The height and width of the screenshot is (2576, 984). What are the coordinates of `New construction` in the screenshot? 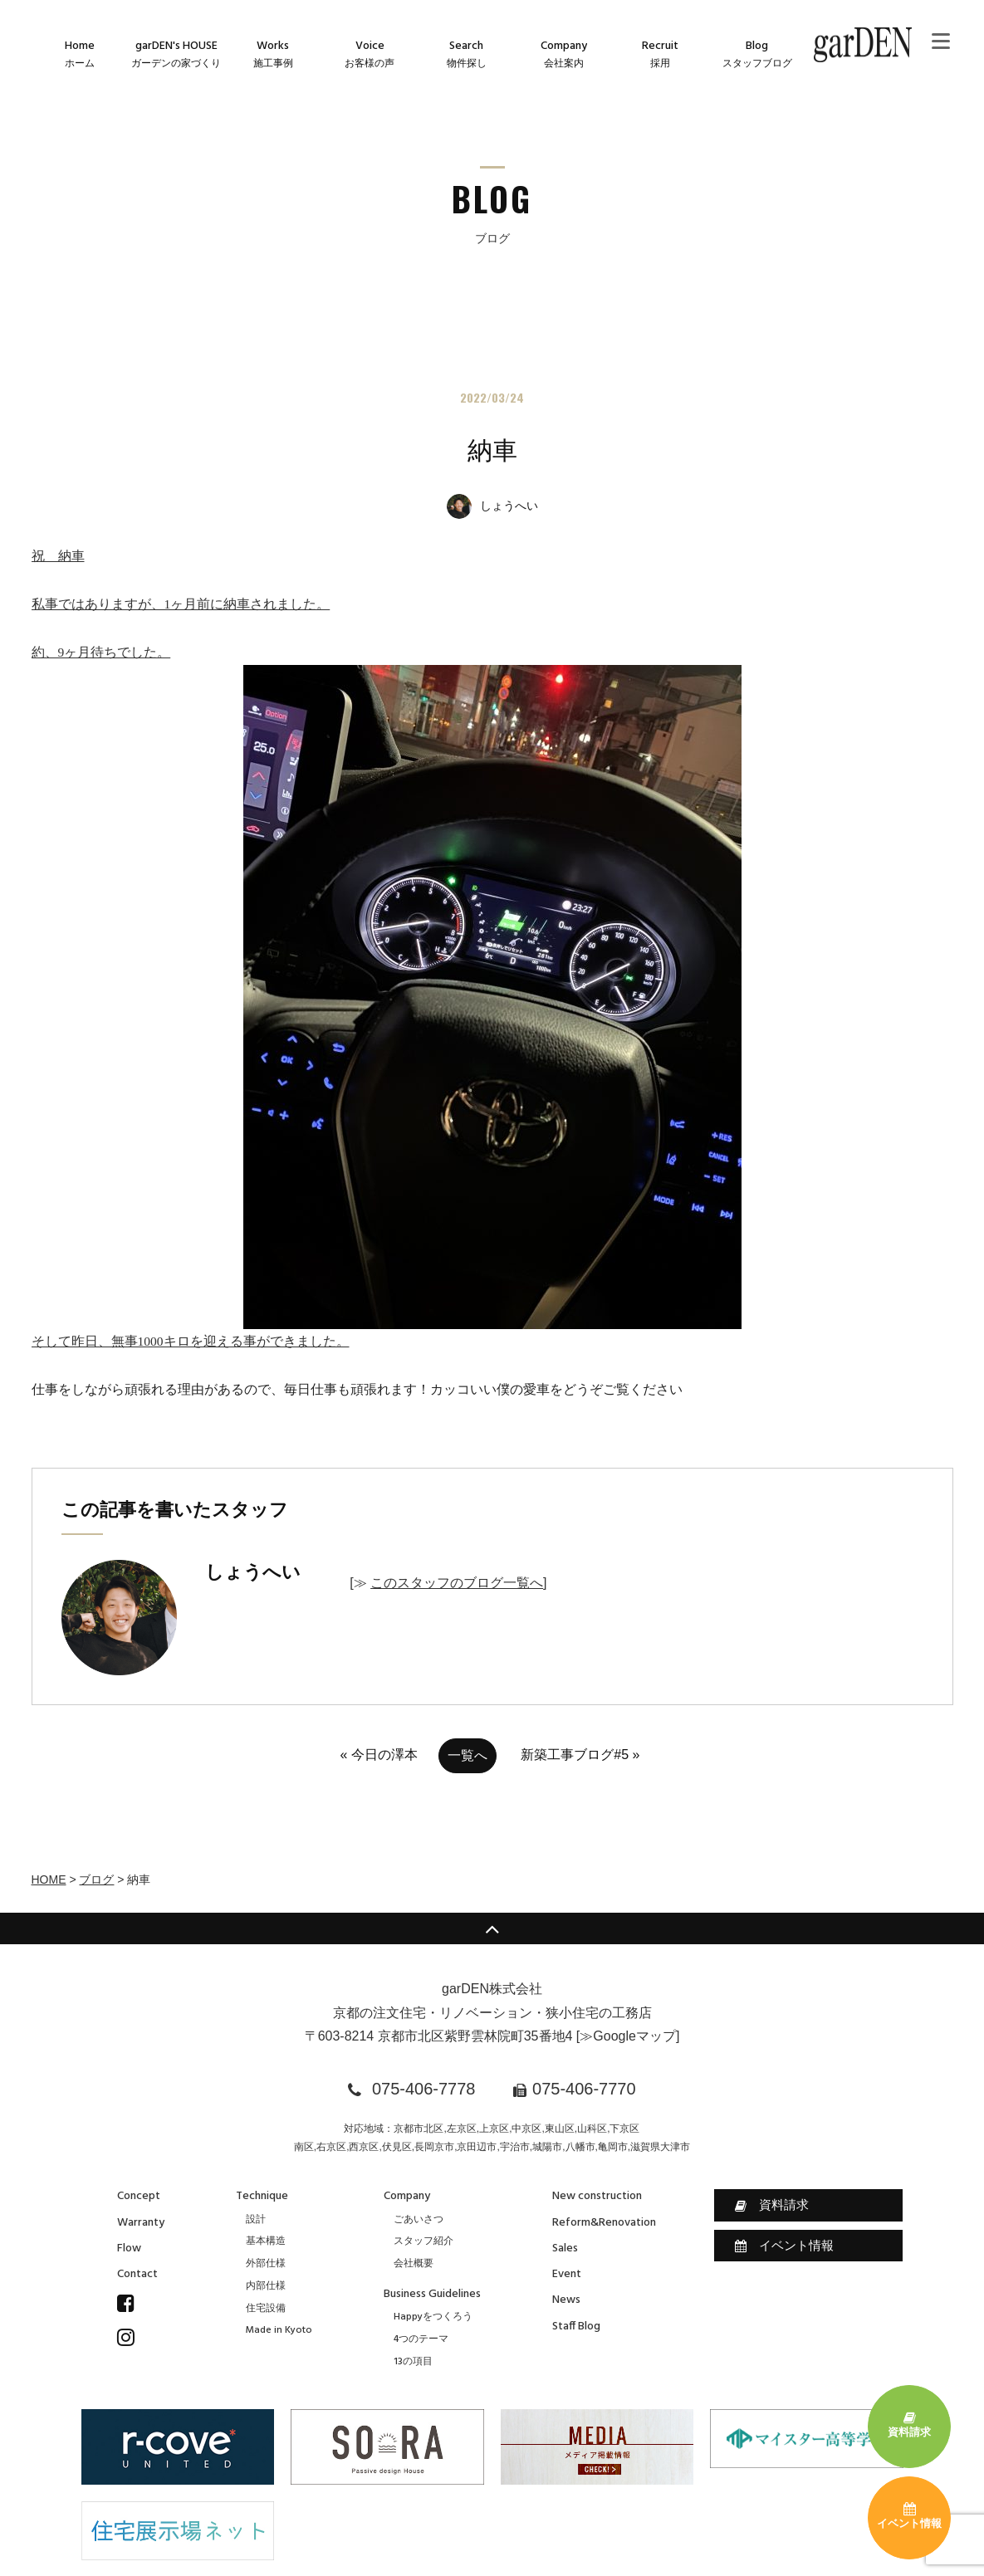 It's located at (597, 2196).